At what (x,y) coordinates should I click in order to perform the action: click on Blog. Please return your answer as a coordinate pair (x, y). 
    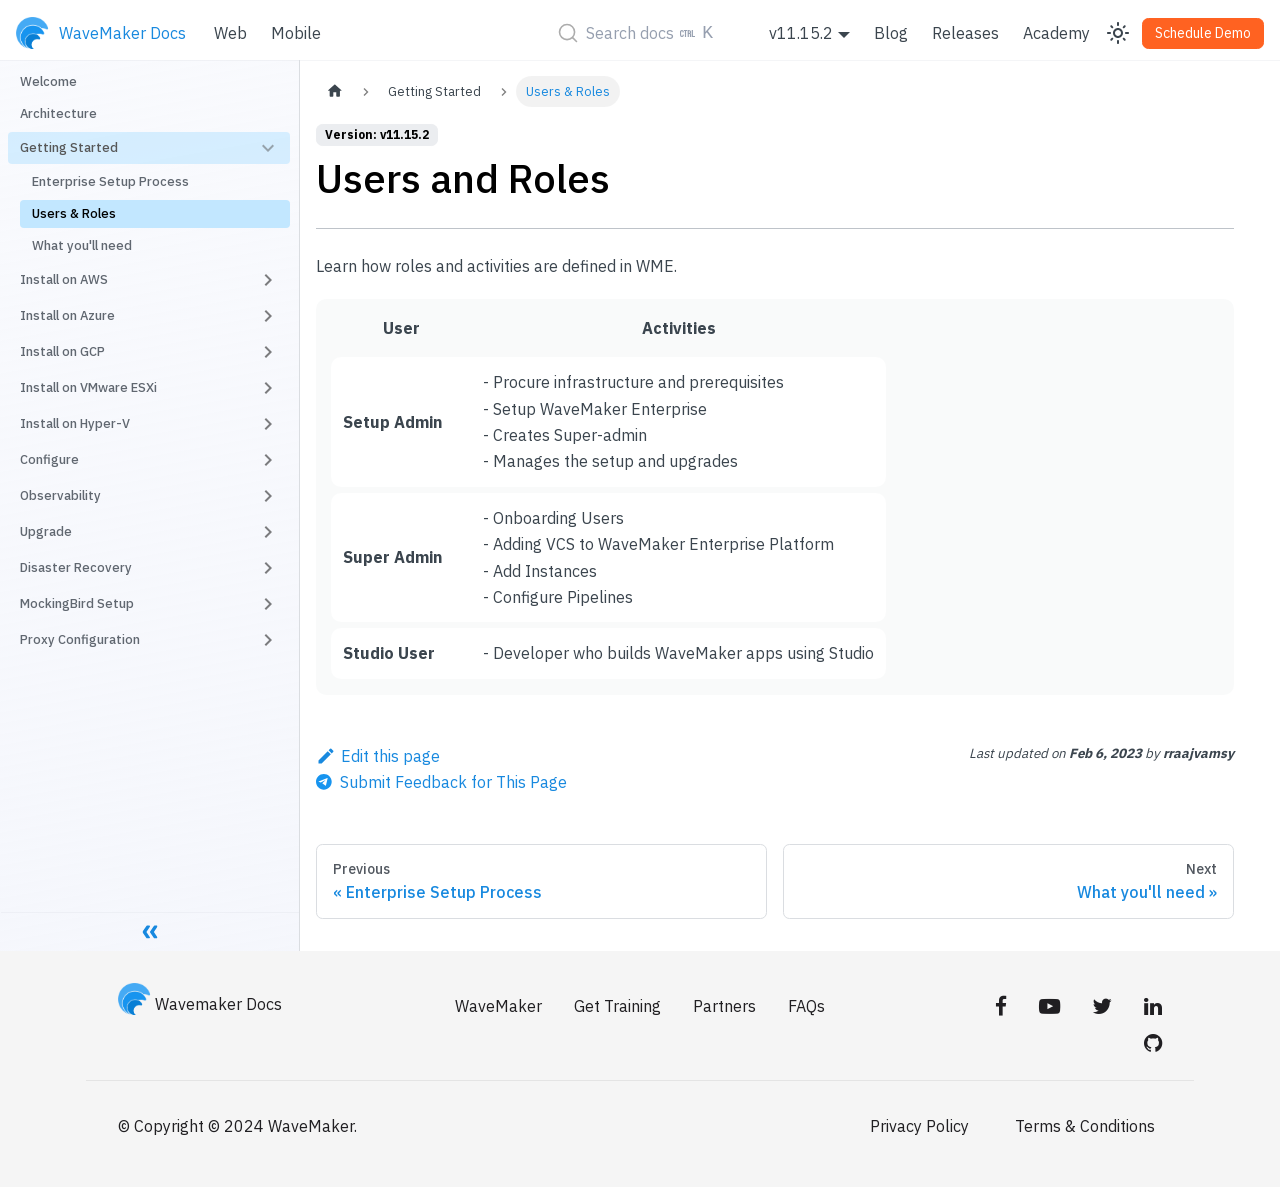
    Looking at the image, I should click on (891, 33).